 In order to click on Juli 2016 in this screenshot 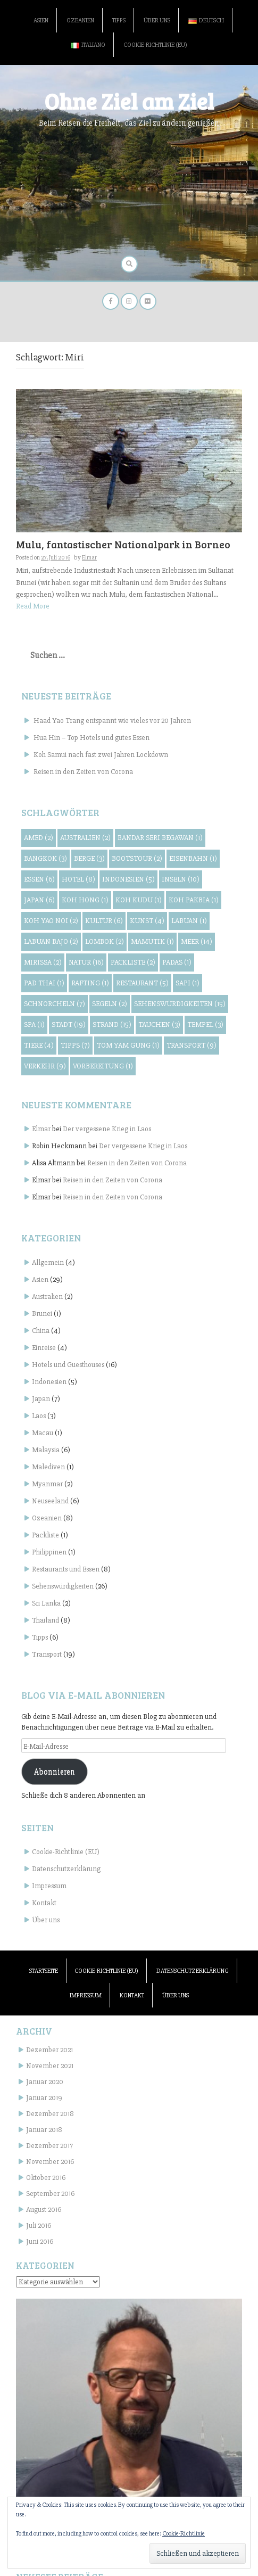, I will do `click(38, 2225)`.